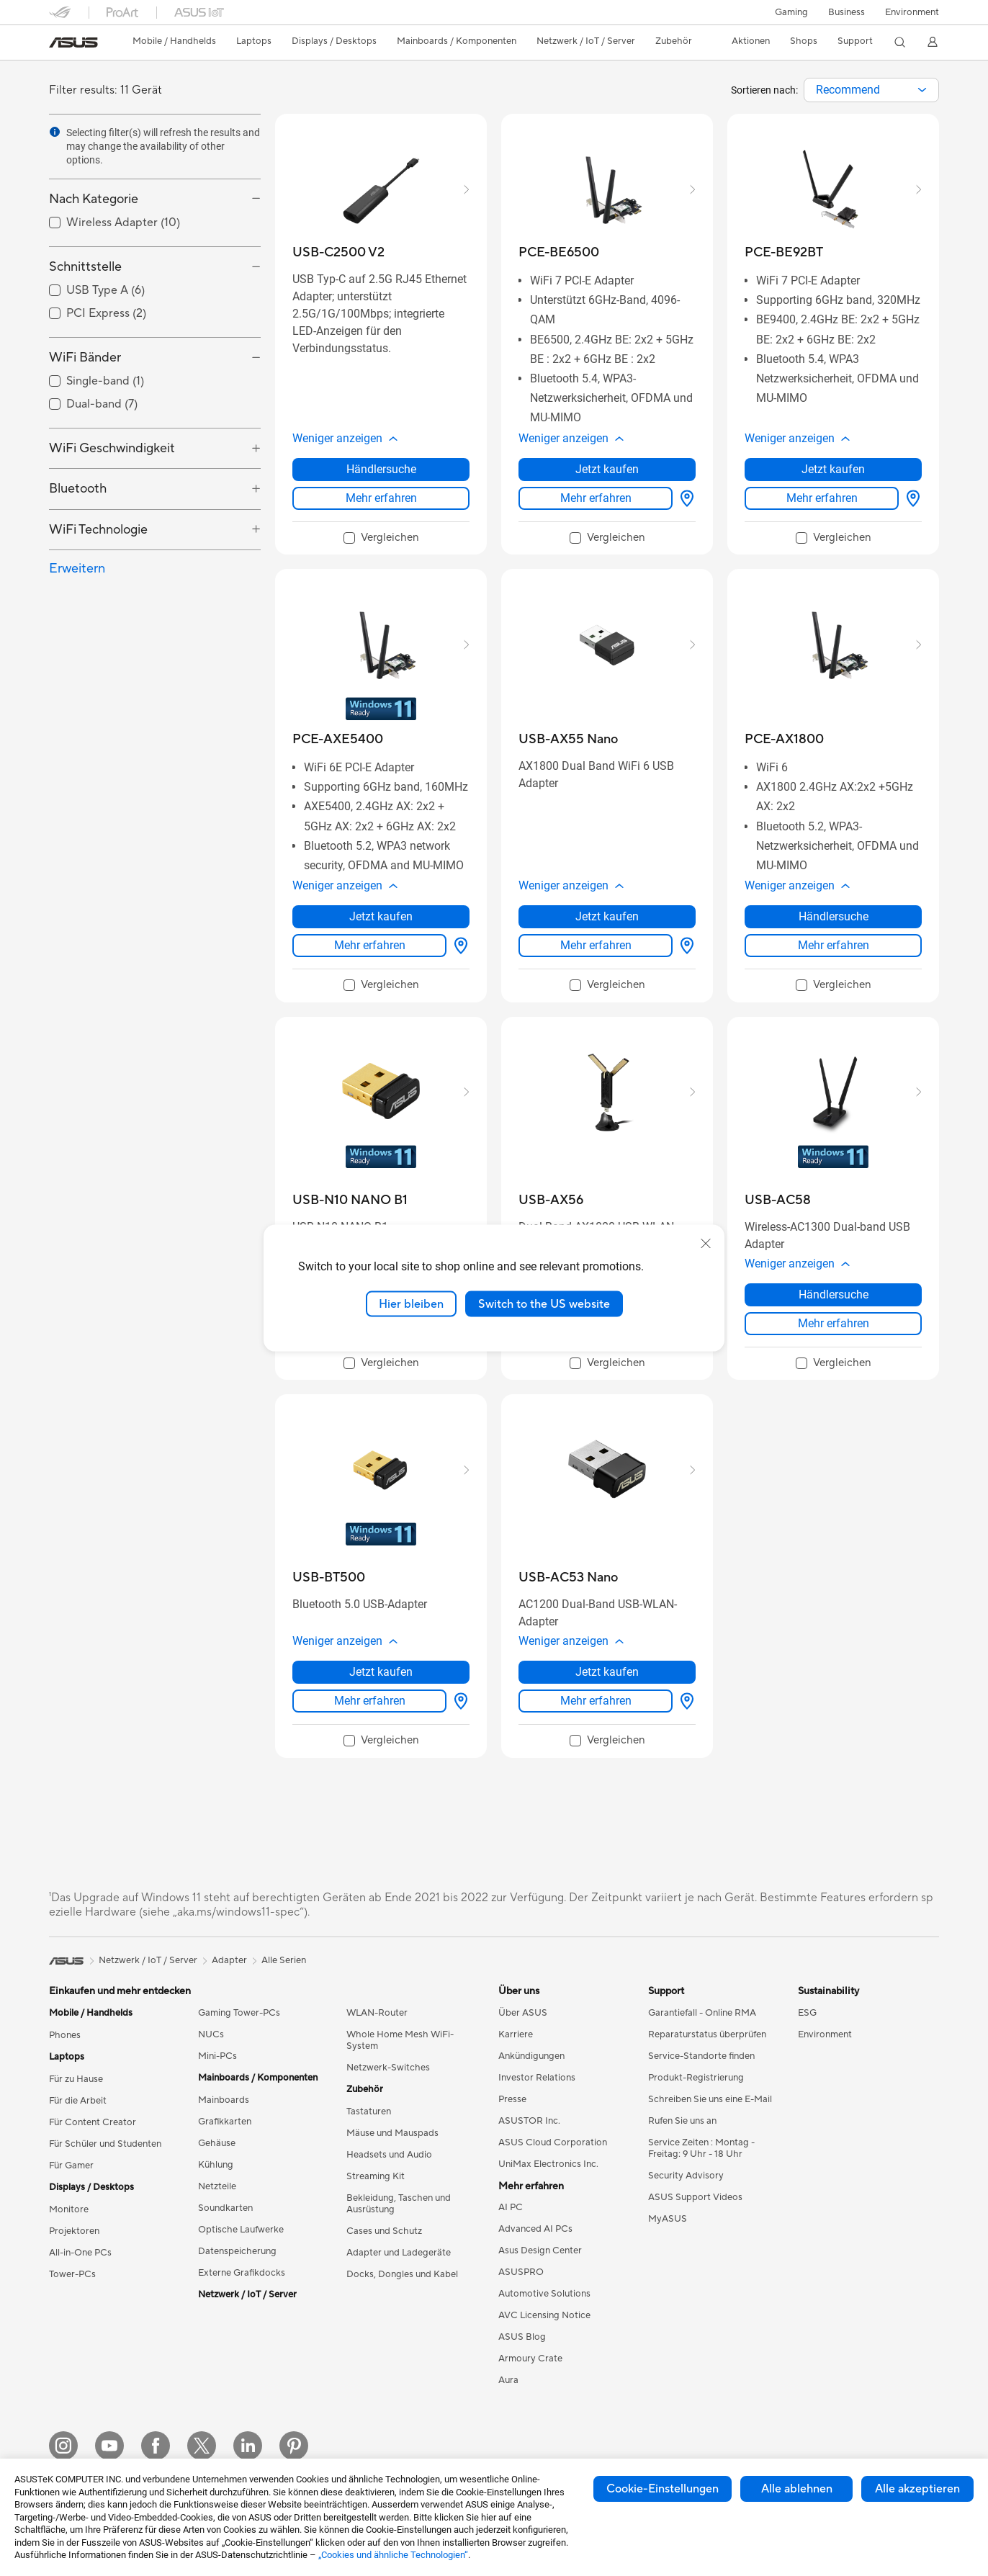  What do you see at coordinates (695, 2197) in the screenshot?
I see `ASUS Support Videos` at bounding box center [695, 2197].